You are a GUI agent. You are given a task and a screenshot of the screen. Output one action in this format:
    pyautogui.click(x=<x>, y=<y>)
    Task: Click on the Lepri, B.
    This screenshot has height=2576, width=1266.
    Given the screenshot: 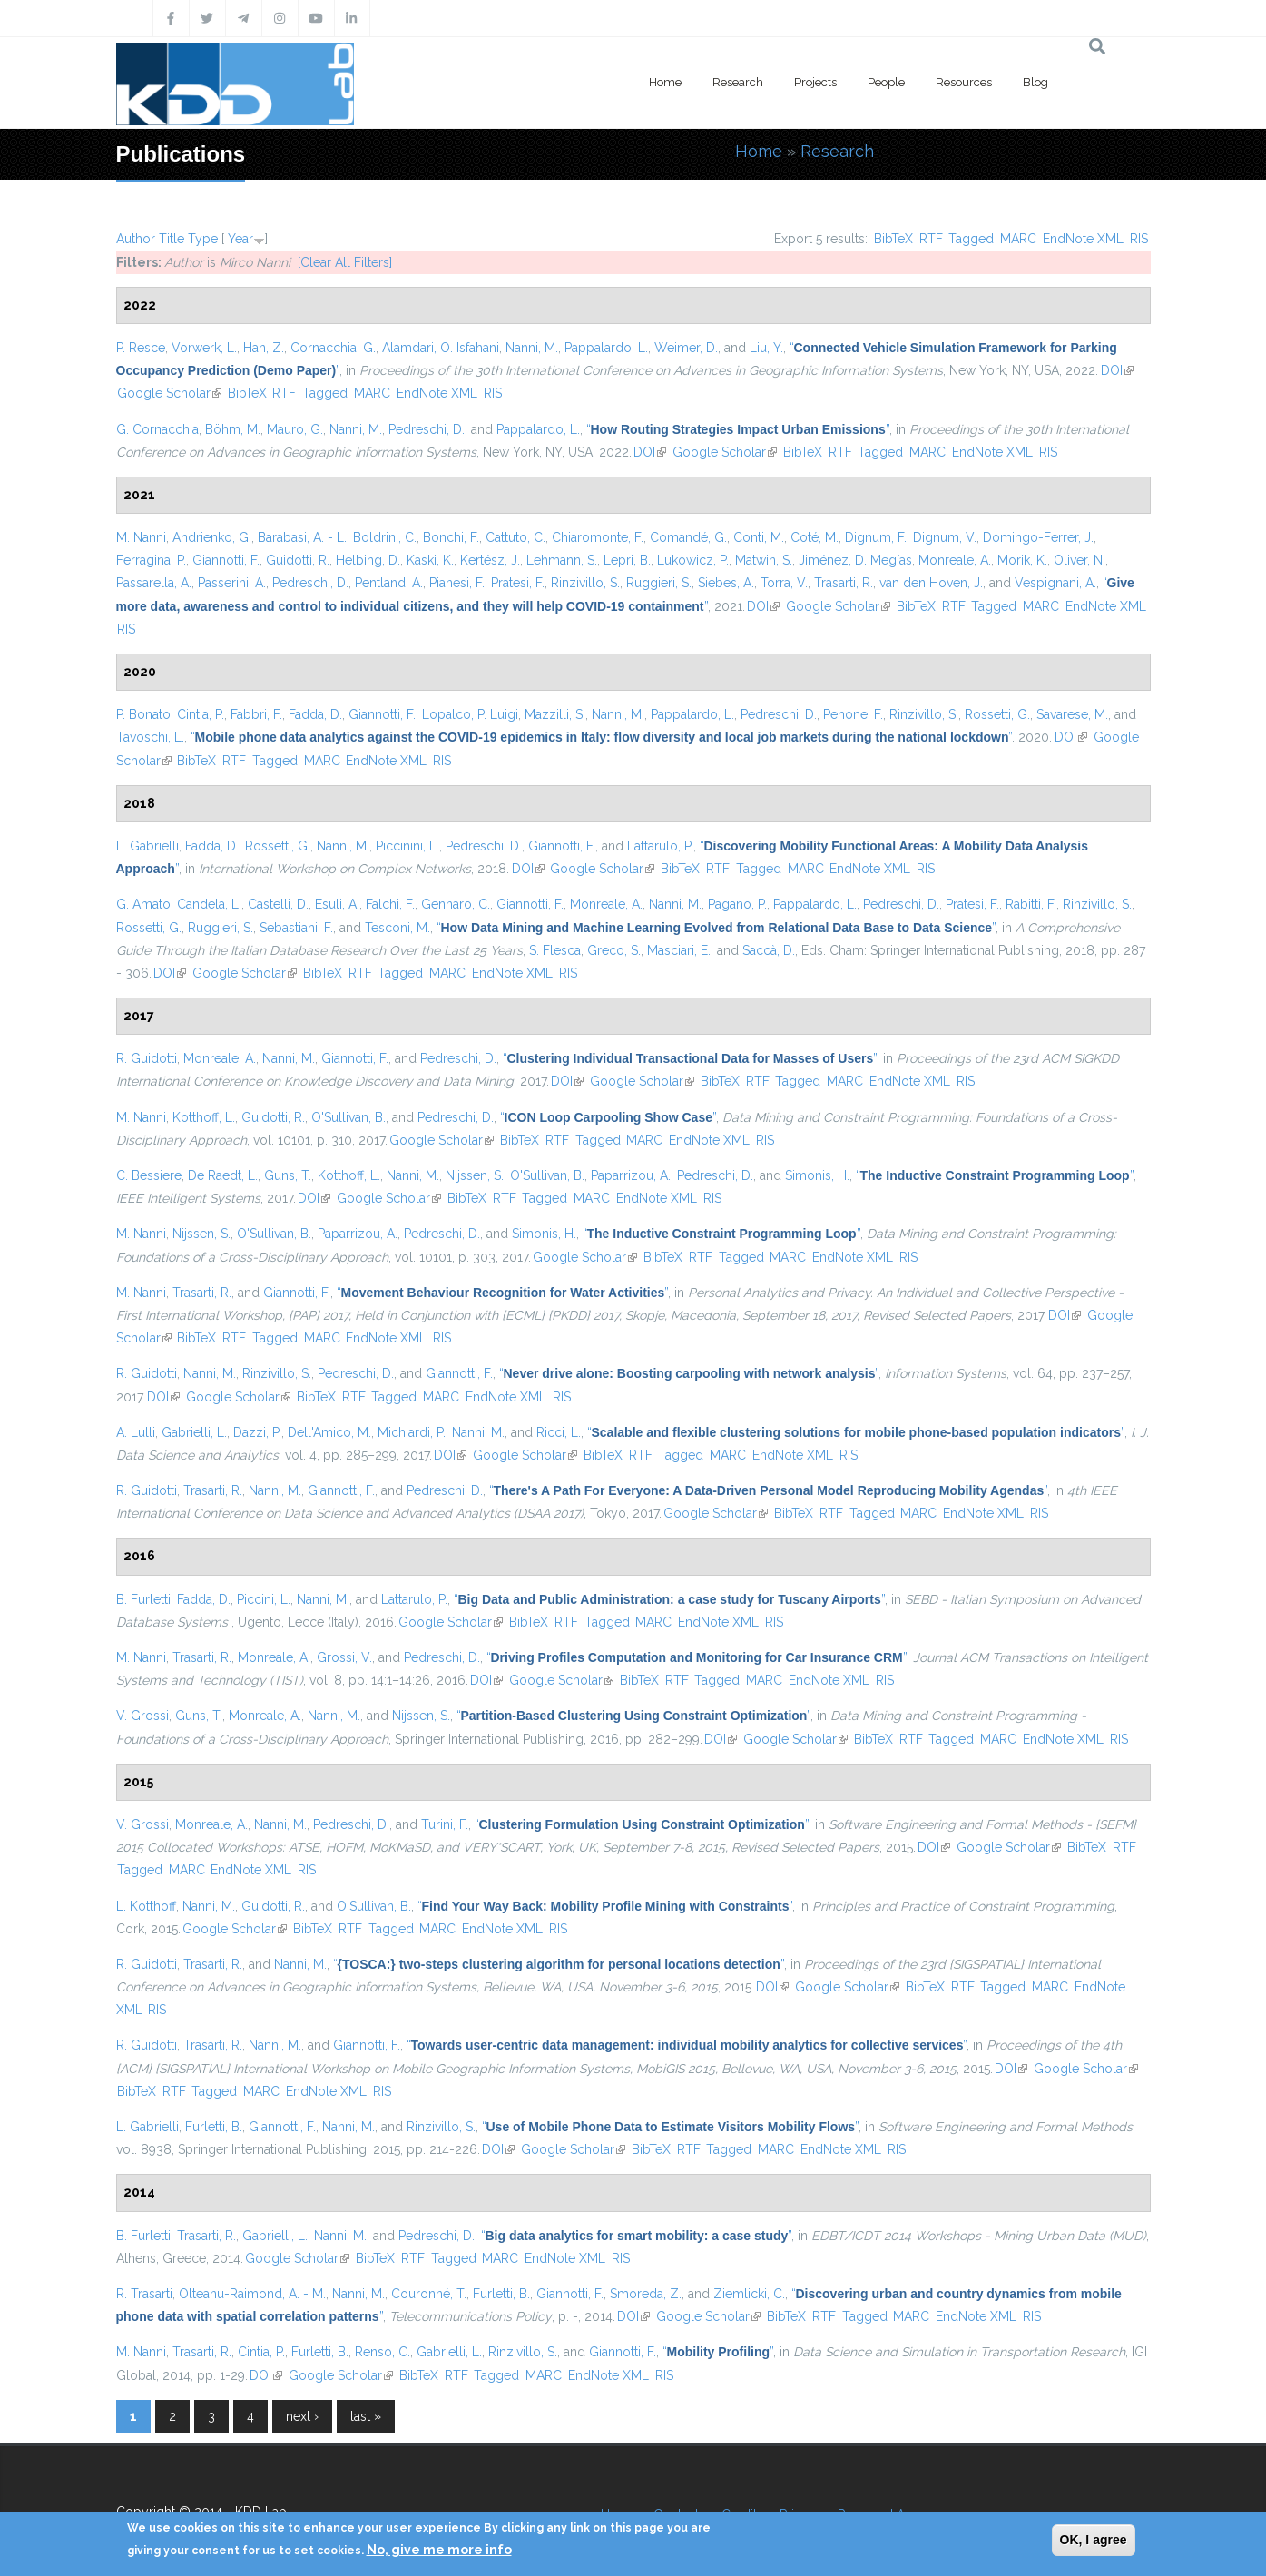 What is the action you would take?
    pyautogui.click(x=627, y=560)
    